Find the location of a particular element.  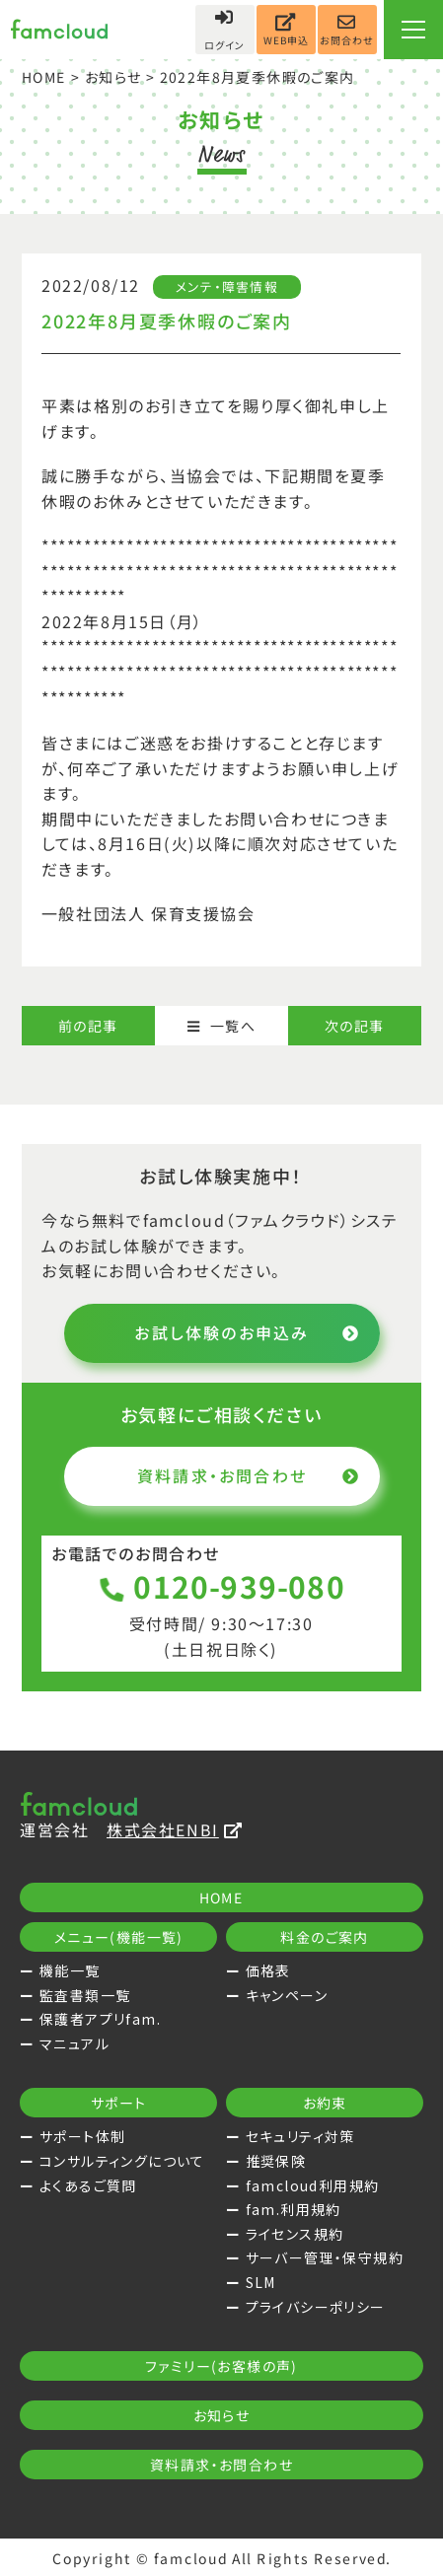

メニュー(機能一覧) is located at coordinates (119, 1937).